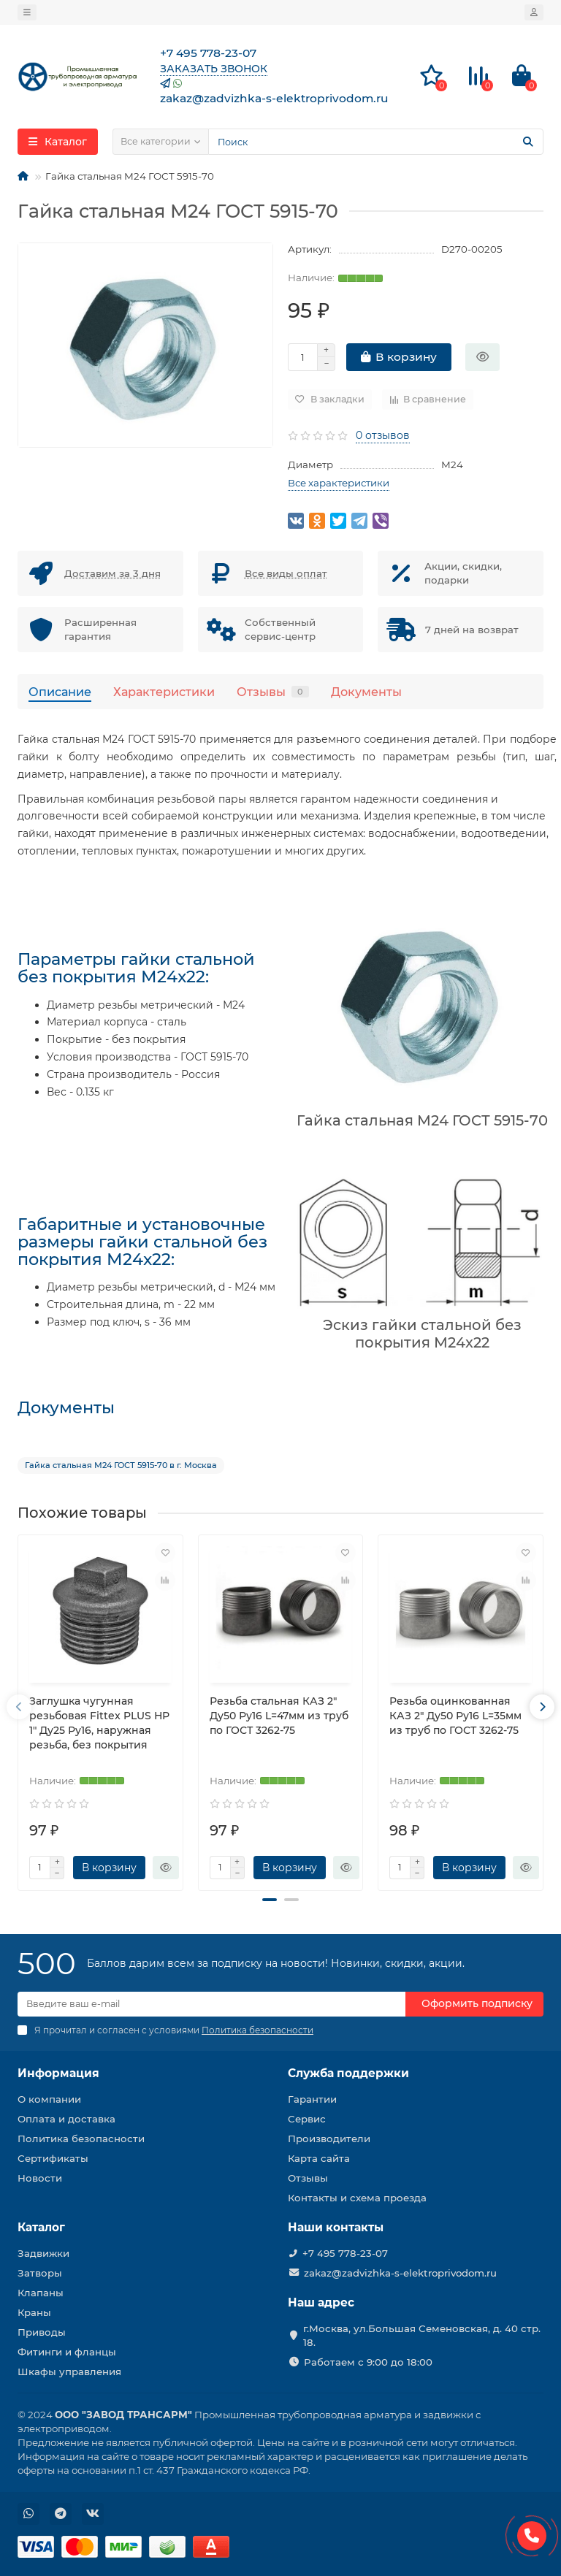  What do you see at coordinates (43, 2253) in the screenshot?
I see `Задвижки` at bounding box center [43, 2253].